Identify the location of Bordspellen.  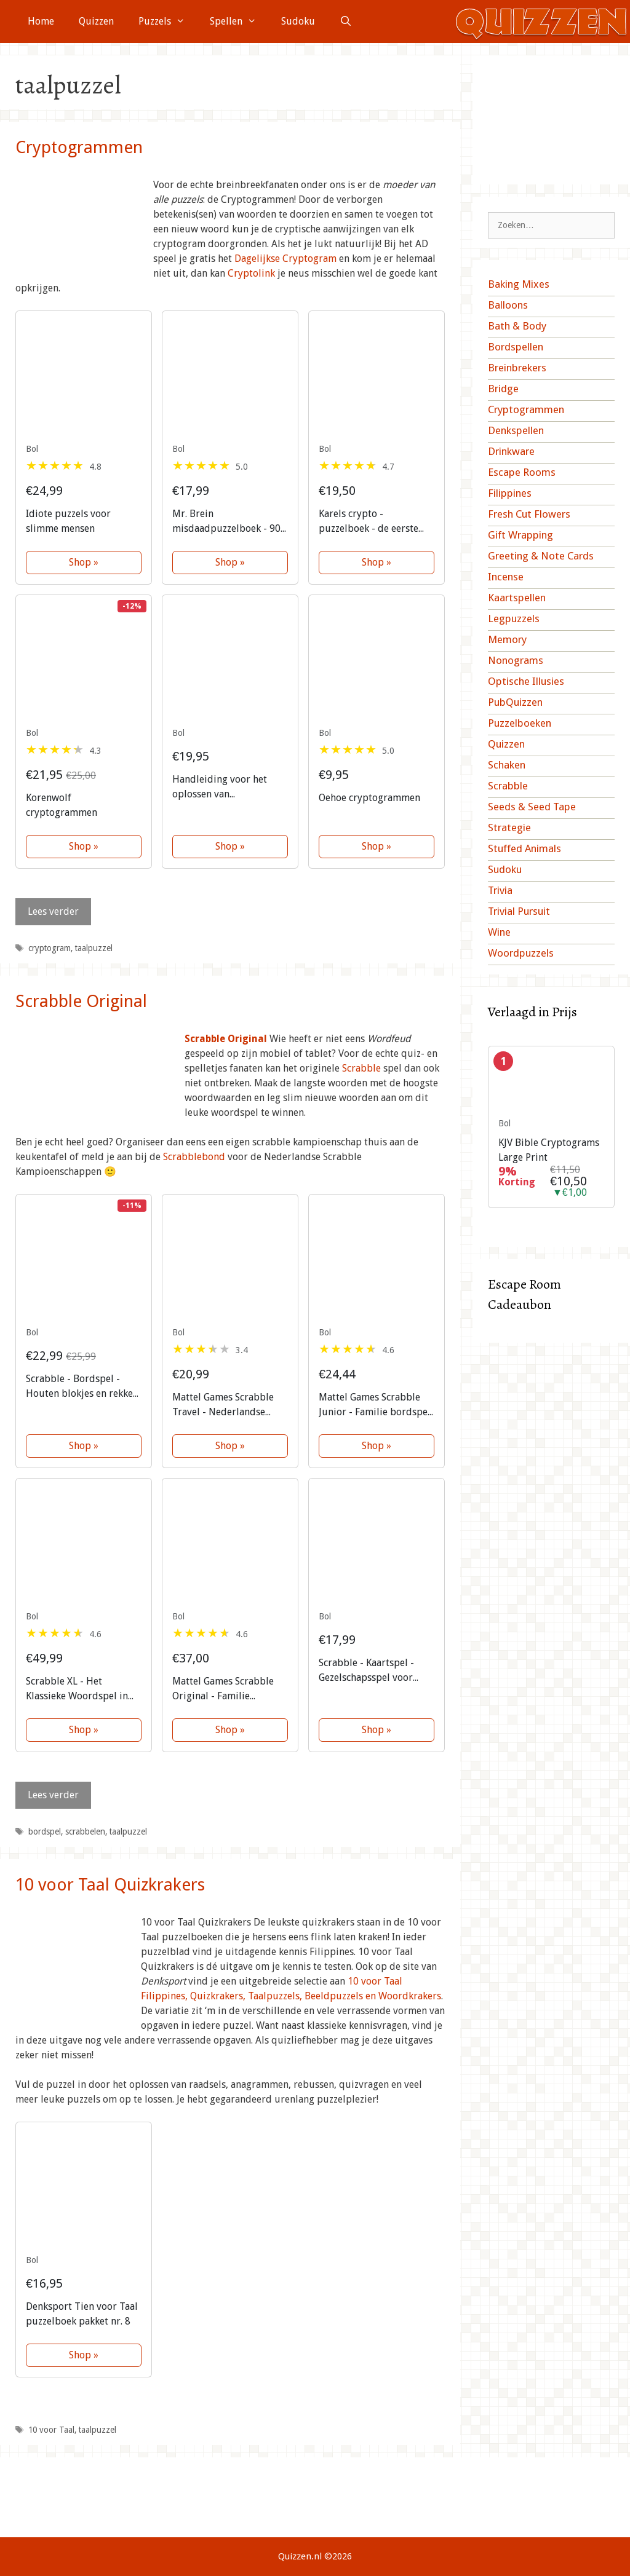
(515, 347).